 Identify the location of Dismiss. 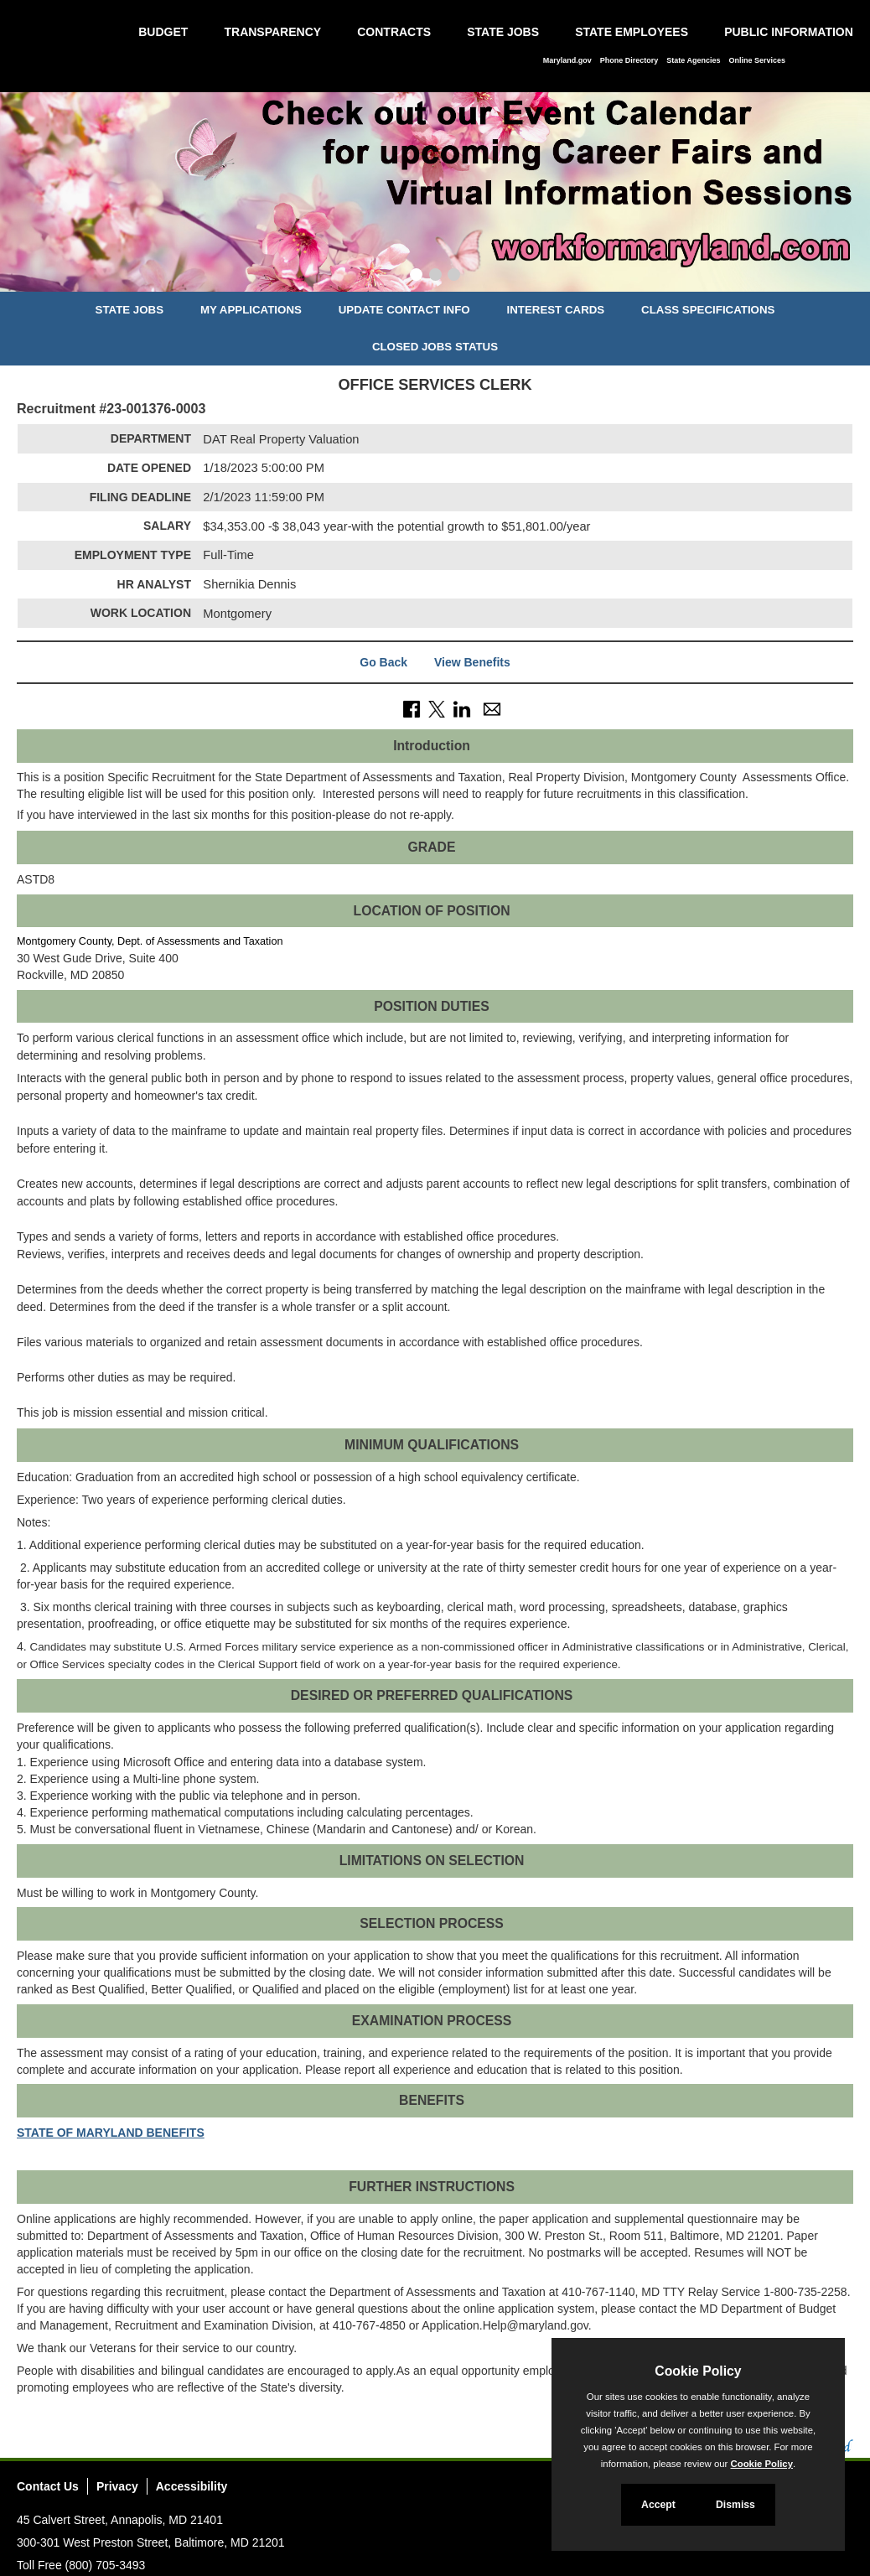
(735, 2505).